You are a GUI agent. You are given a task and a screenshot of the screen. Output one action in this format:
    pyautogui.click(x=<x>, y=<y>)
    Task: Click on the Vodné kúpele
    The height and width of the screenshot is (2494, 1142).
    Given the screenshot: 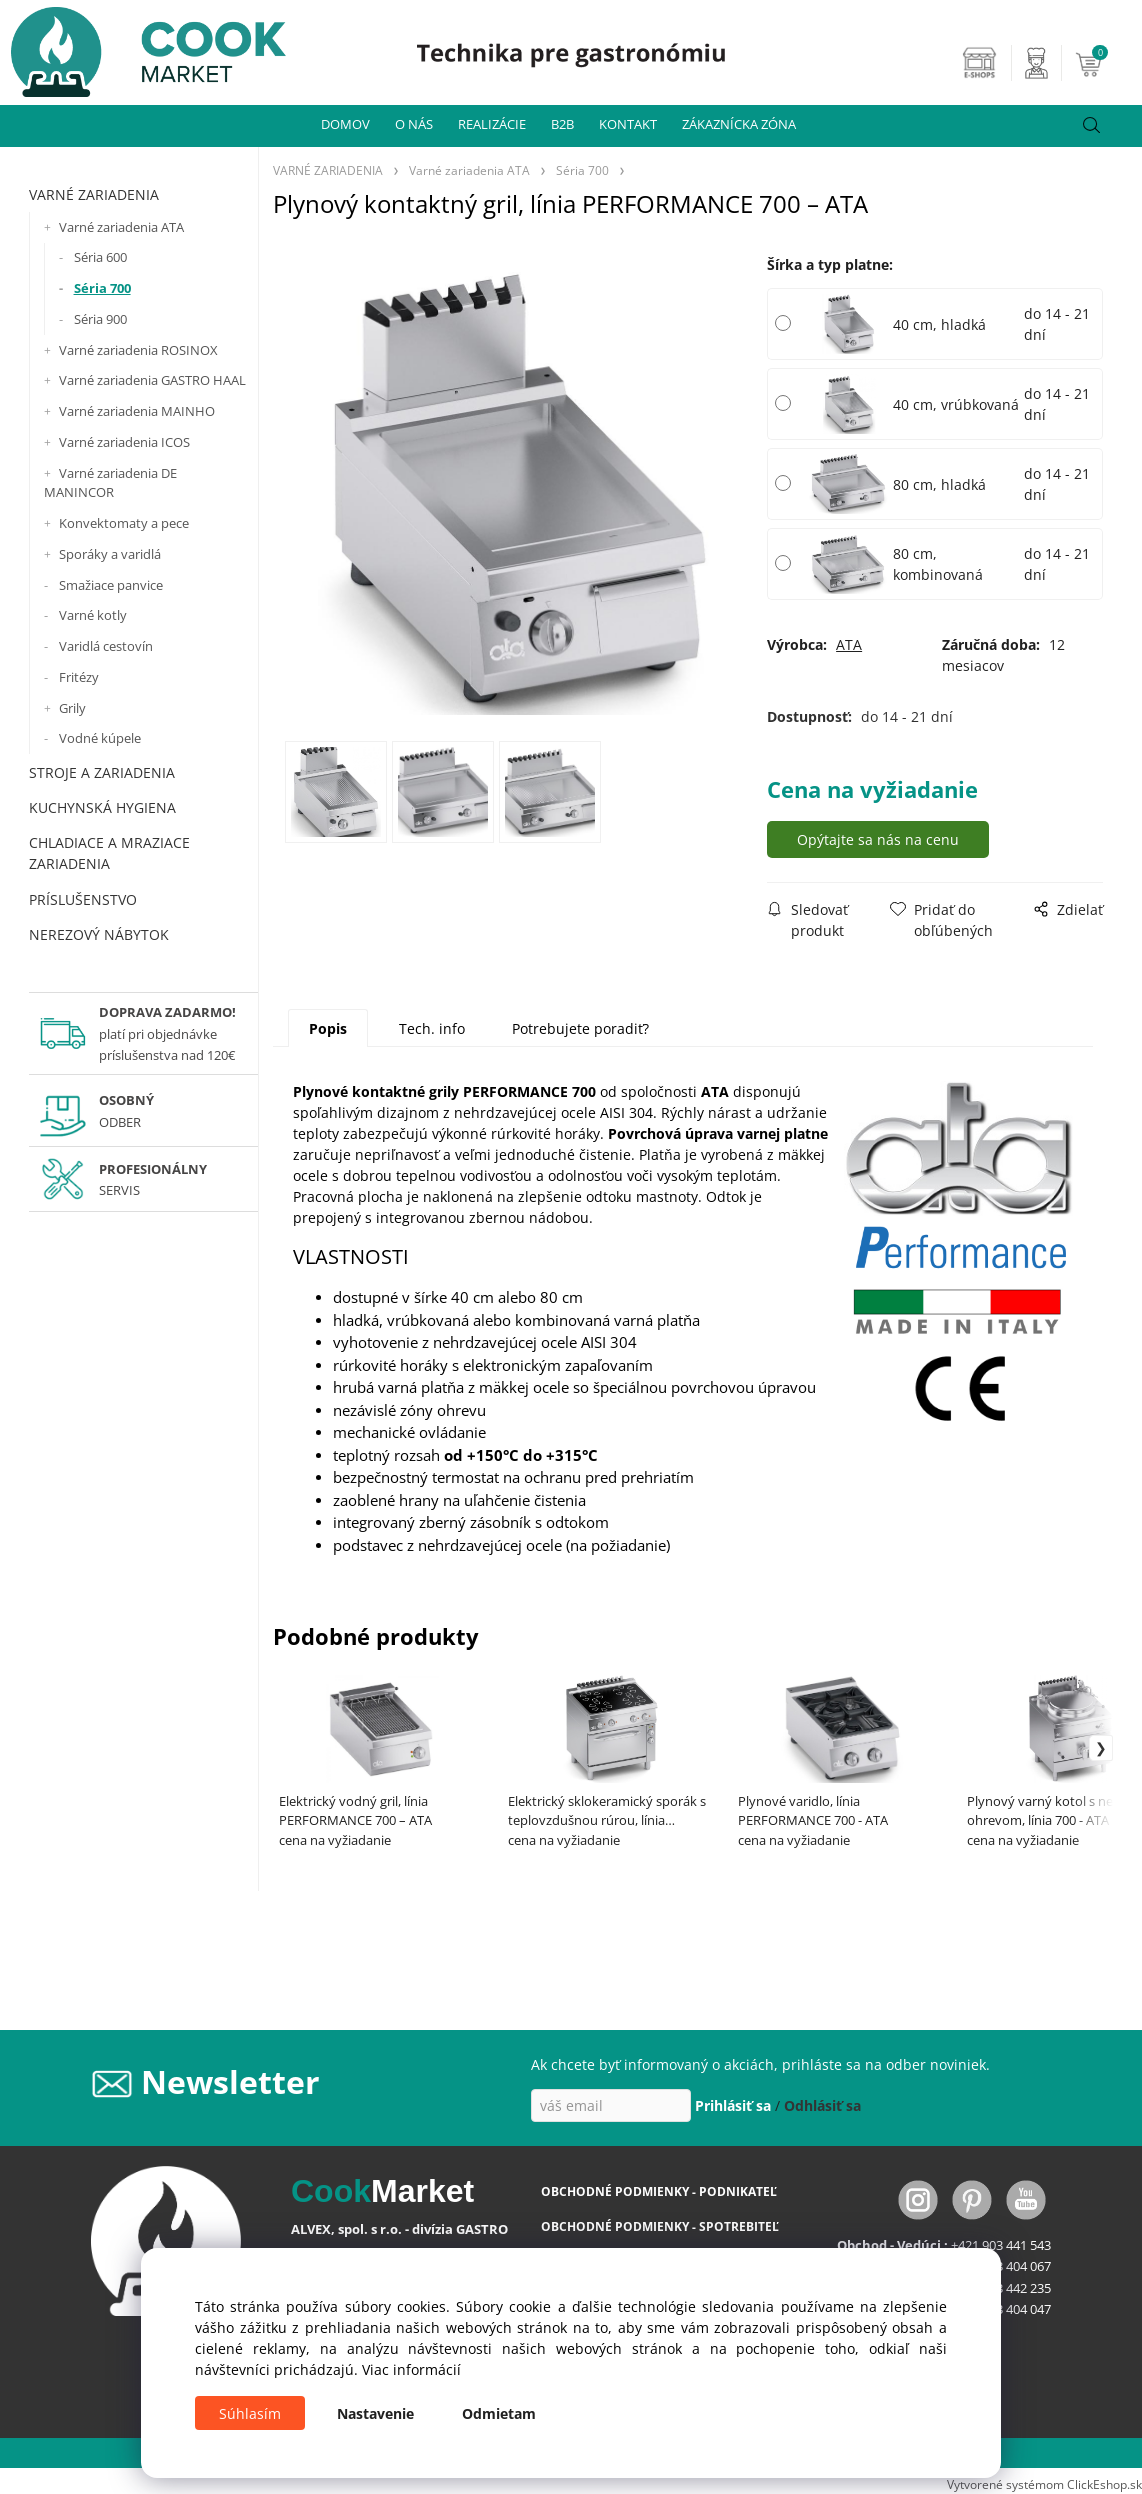 What is the action you would take?
    pyautogui.click(x=100, y=738)
    